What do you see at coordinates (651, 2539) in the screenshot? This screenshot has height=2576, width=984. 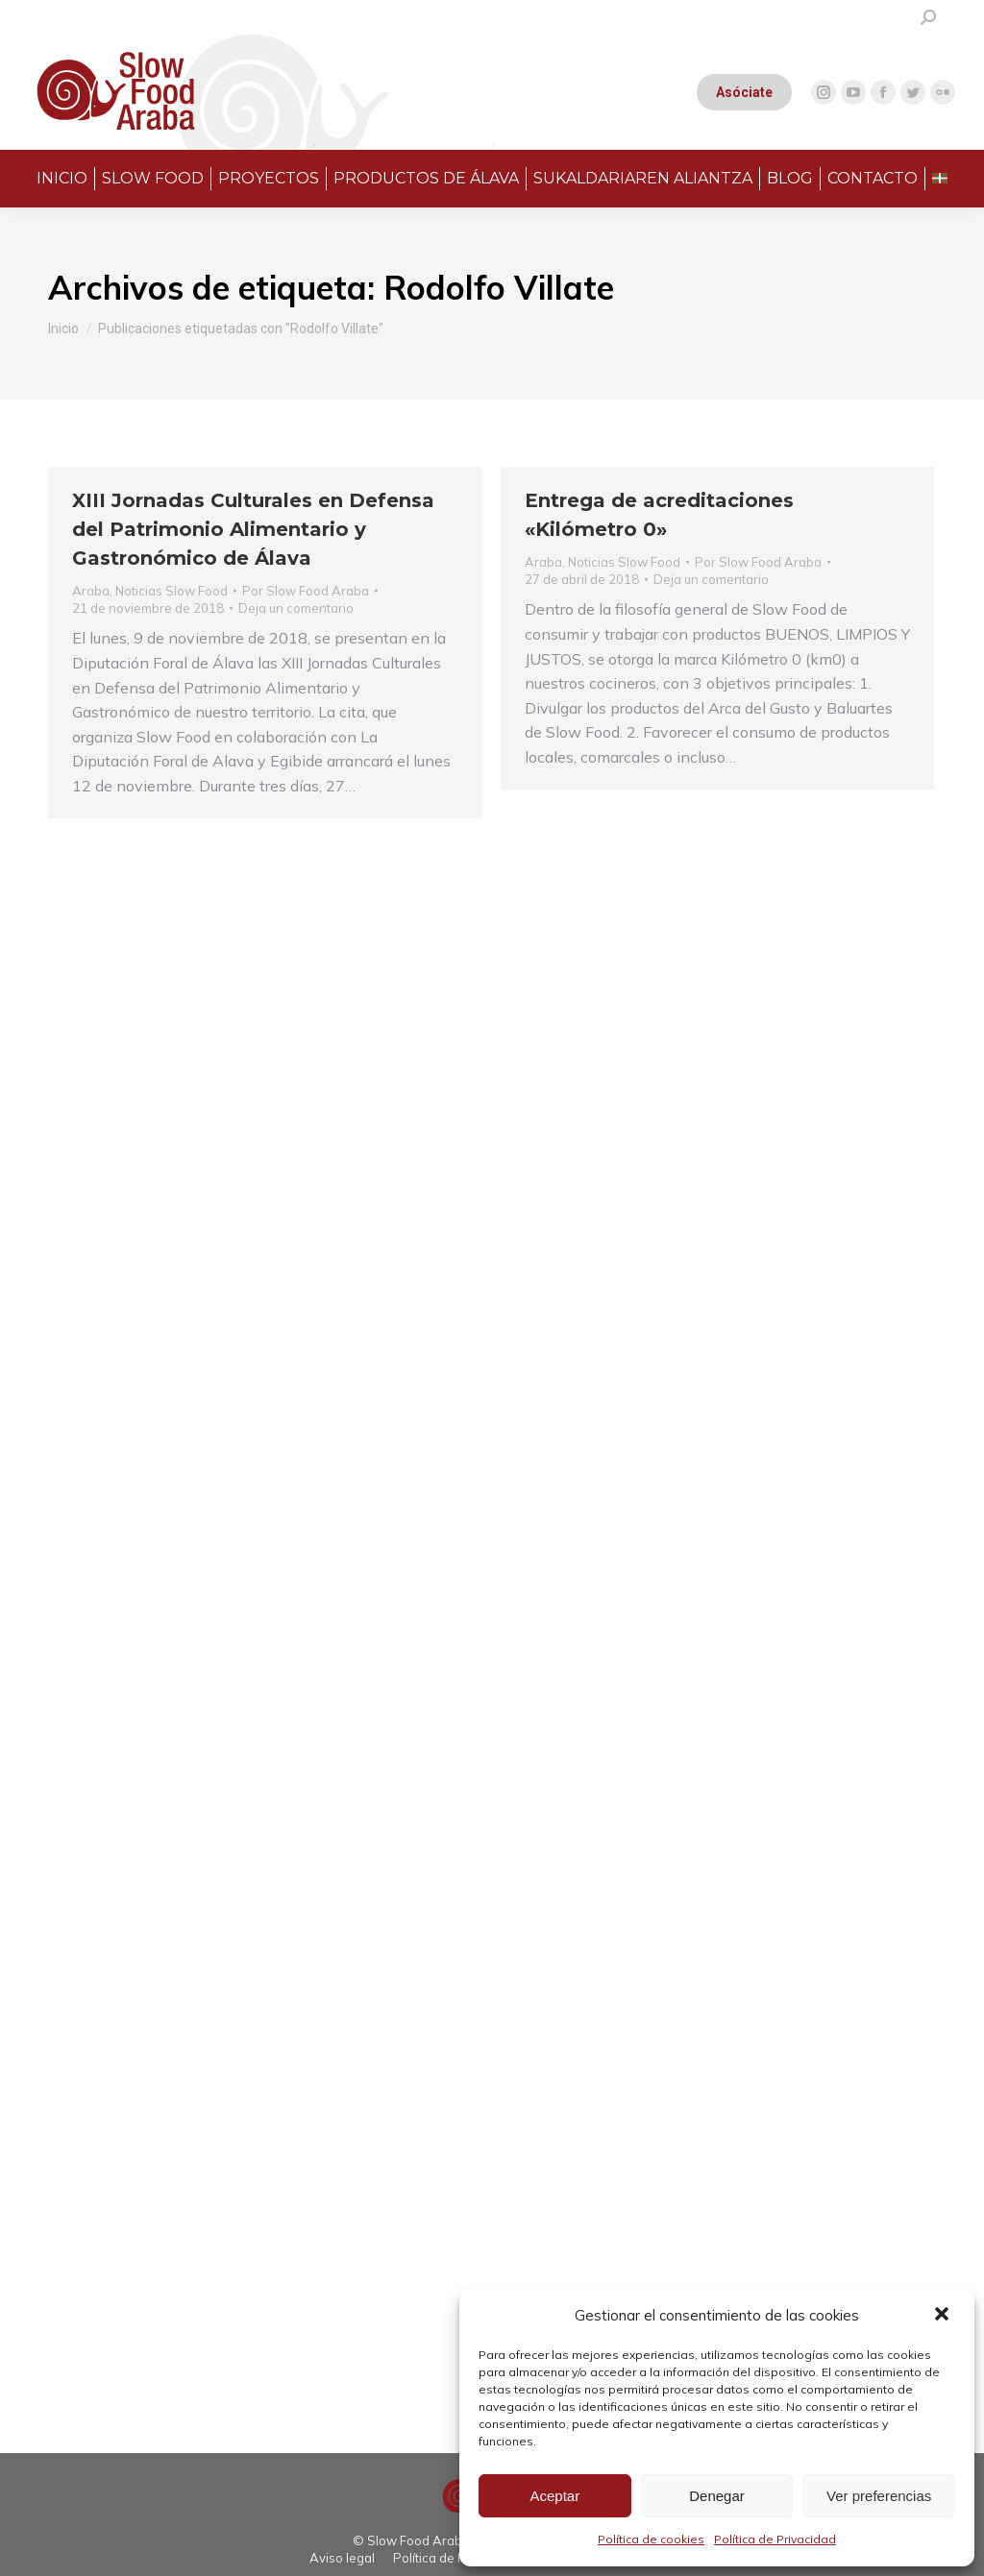 I see `Política de cookies` at bounding box center [651, 2539].